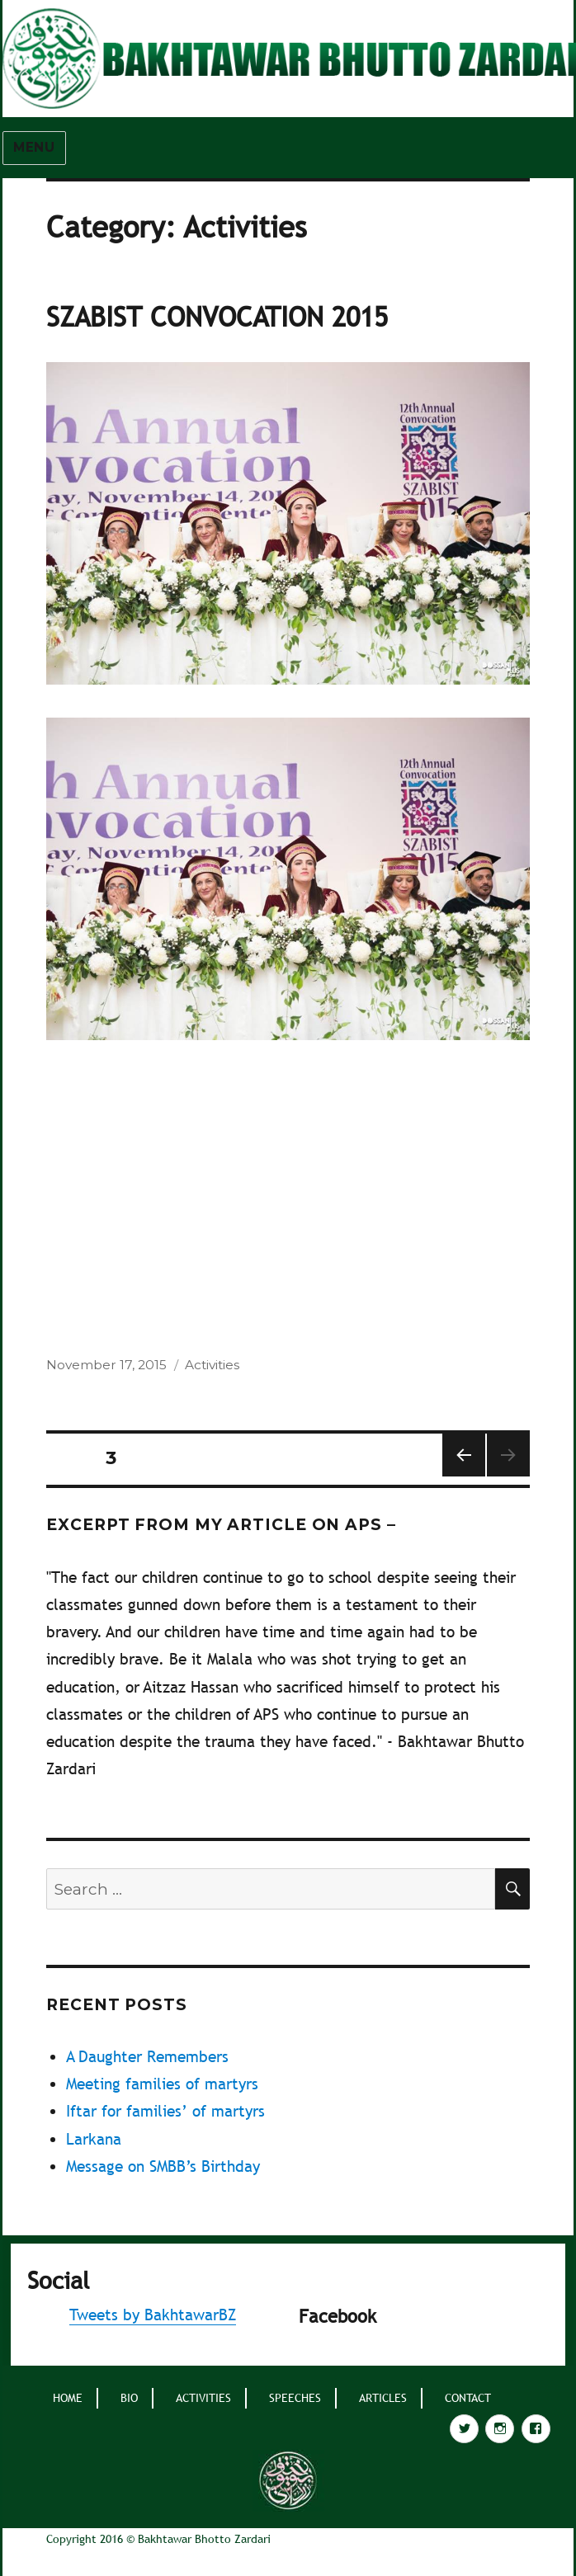 Image resolution: width=576 pixels, height=2576 pixels. I want to click on home, so click(68, 2397).